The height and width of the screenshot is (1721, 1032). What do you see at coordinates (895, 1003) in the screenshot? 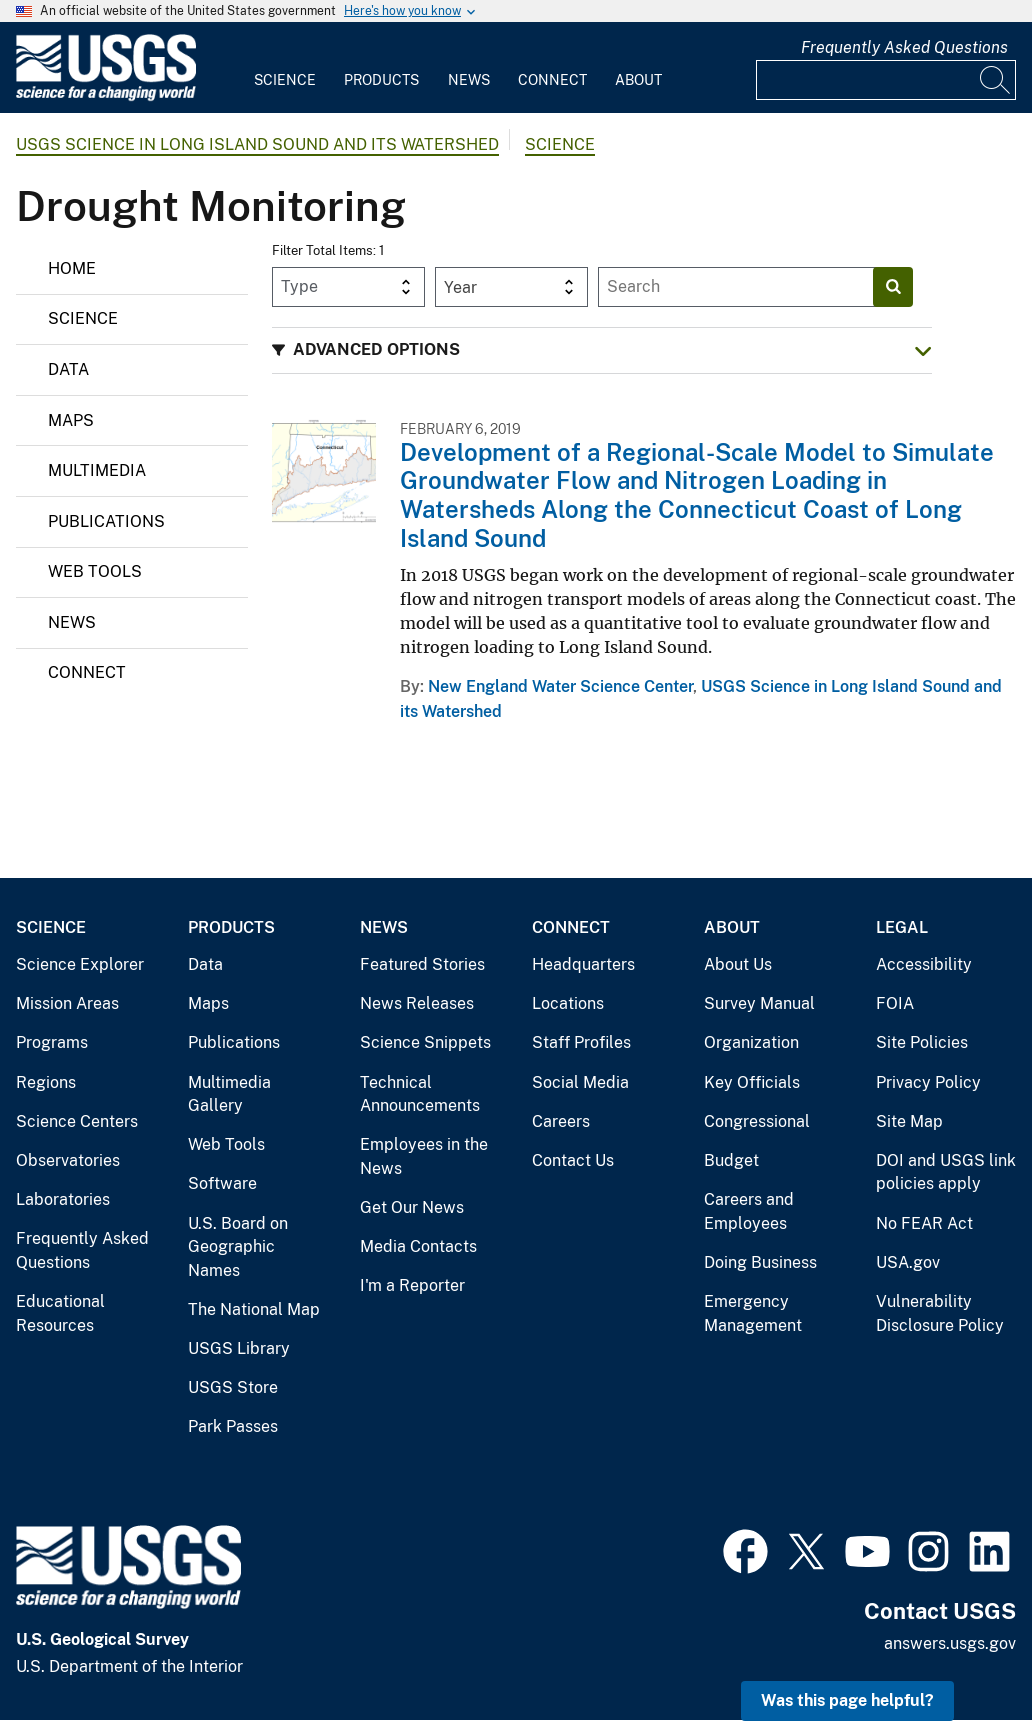
I see `FOIA` at bounding box center [895, 1003].